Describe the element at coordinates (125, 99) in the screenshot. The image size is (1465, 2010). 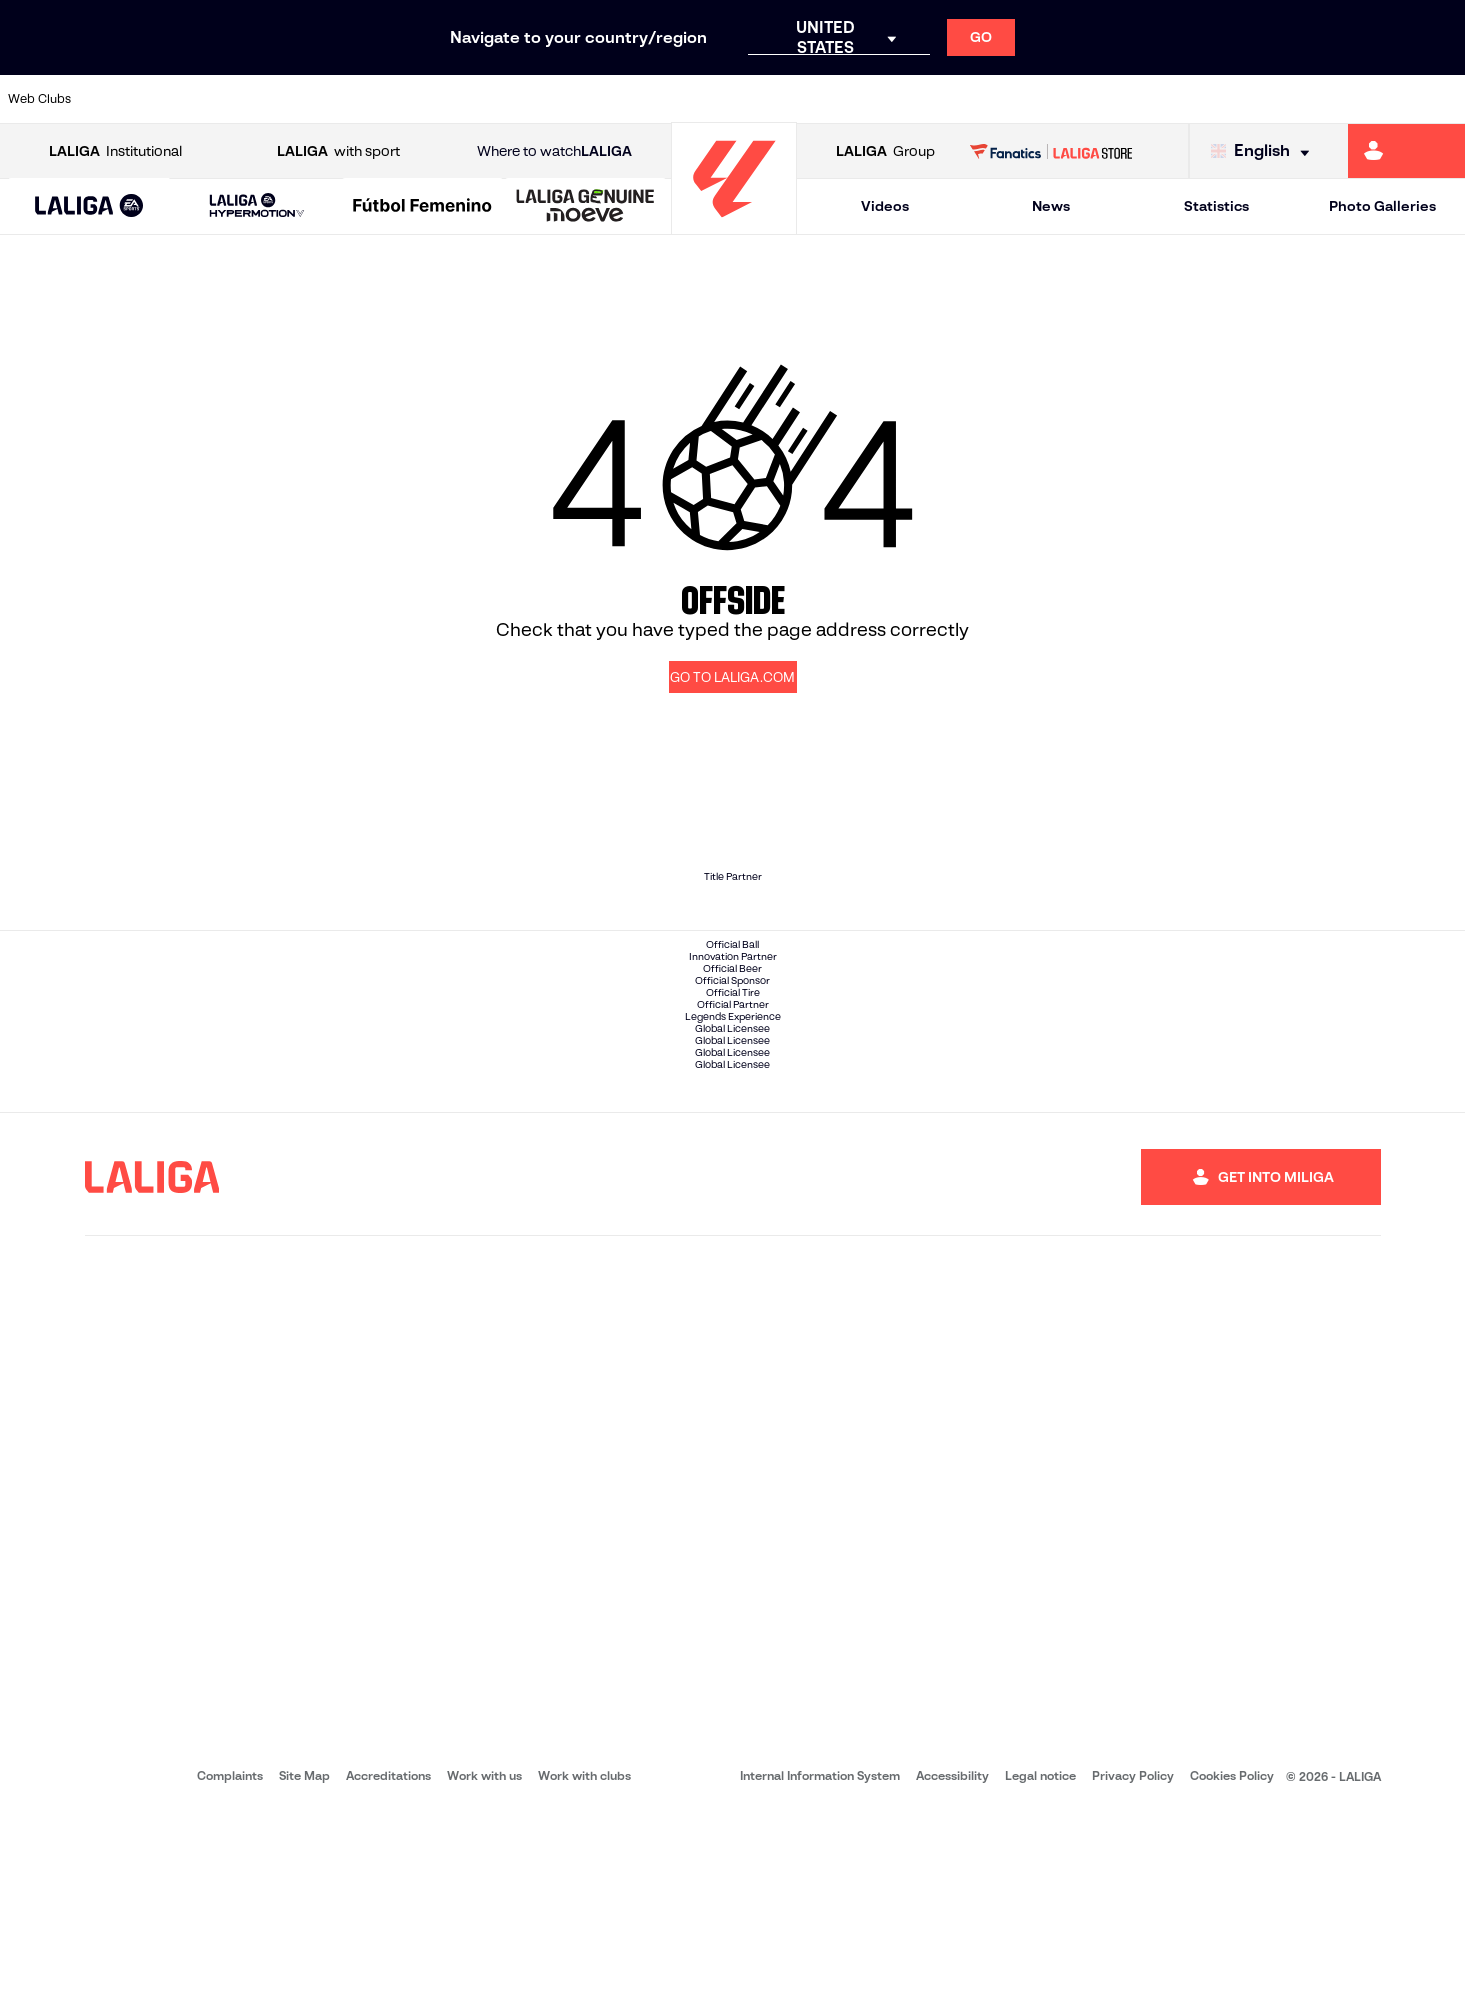
I see `[Go to https://www.athletic-club.eus/en]` at that location.